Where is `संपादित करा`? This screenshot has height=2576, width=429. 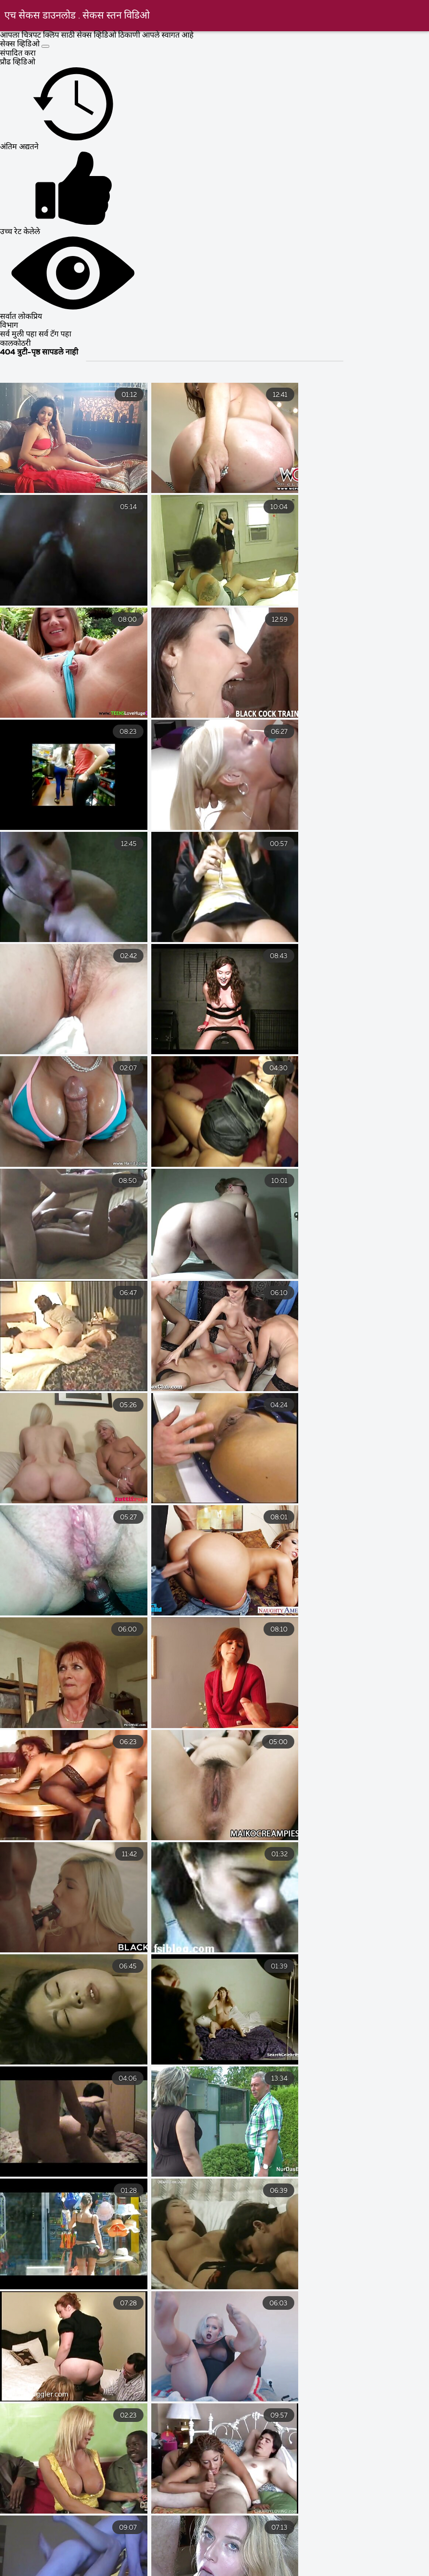
संपादित करा is located at coordinates (18, 54).